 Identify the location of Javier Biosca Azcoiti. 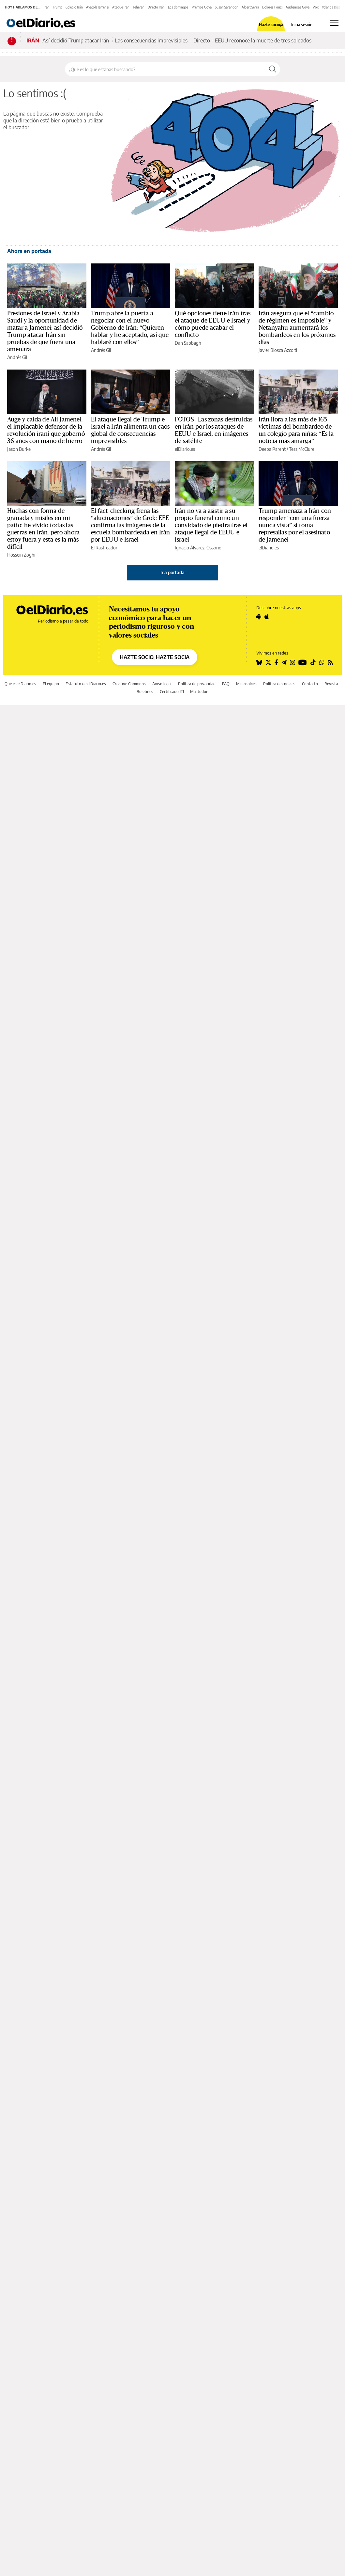
(278, 350).